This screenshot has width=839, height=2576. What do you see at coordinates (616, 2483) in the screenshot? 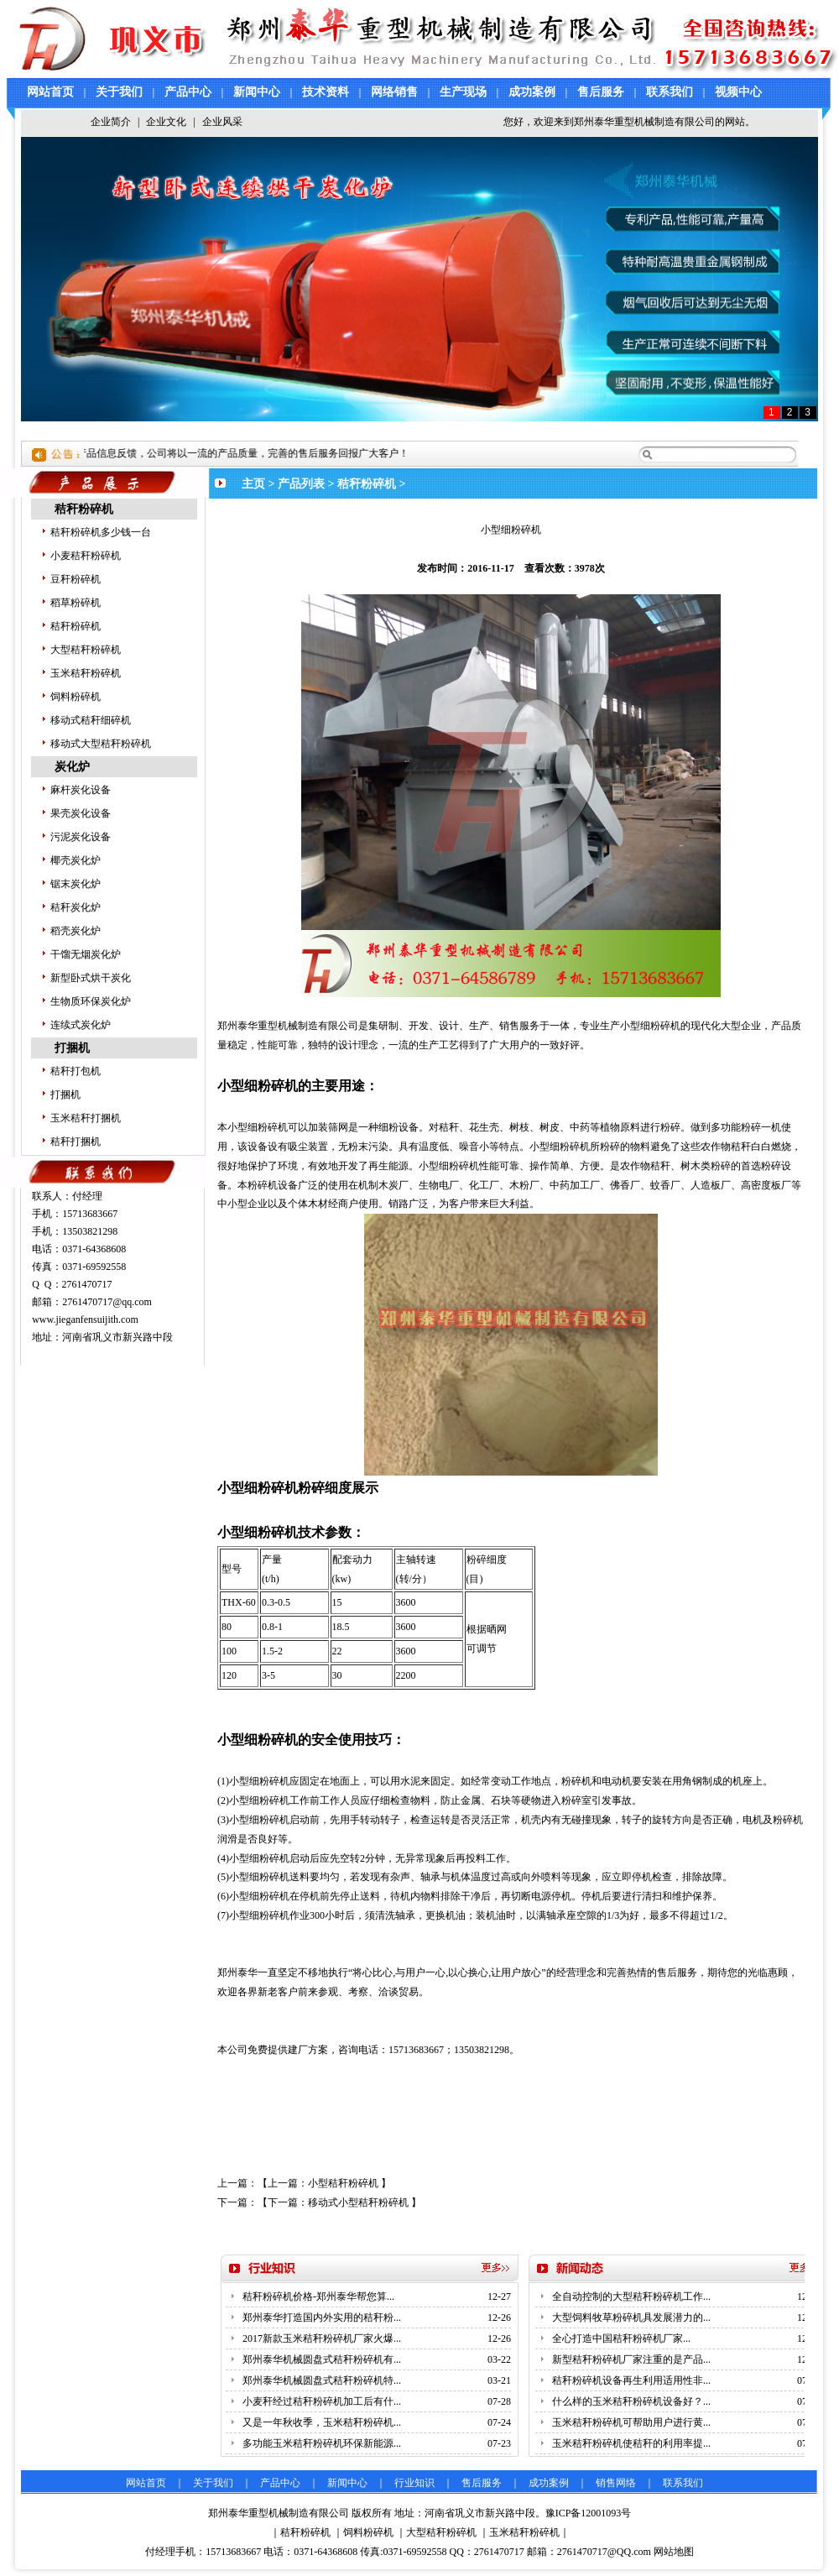
I see `销售网络` at bounding box center [616, 2483].